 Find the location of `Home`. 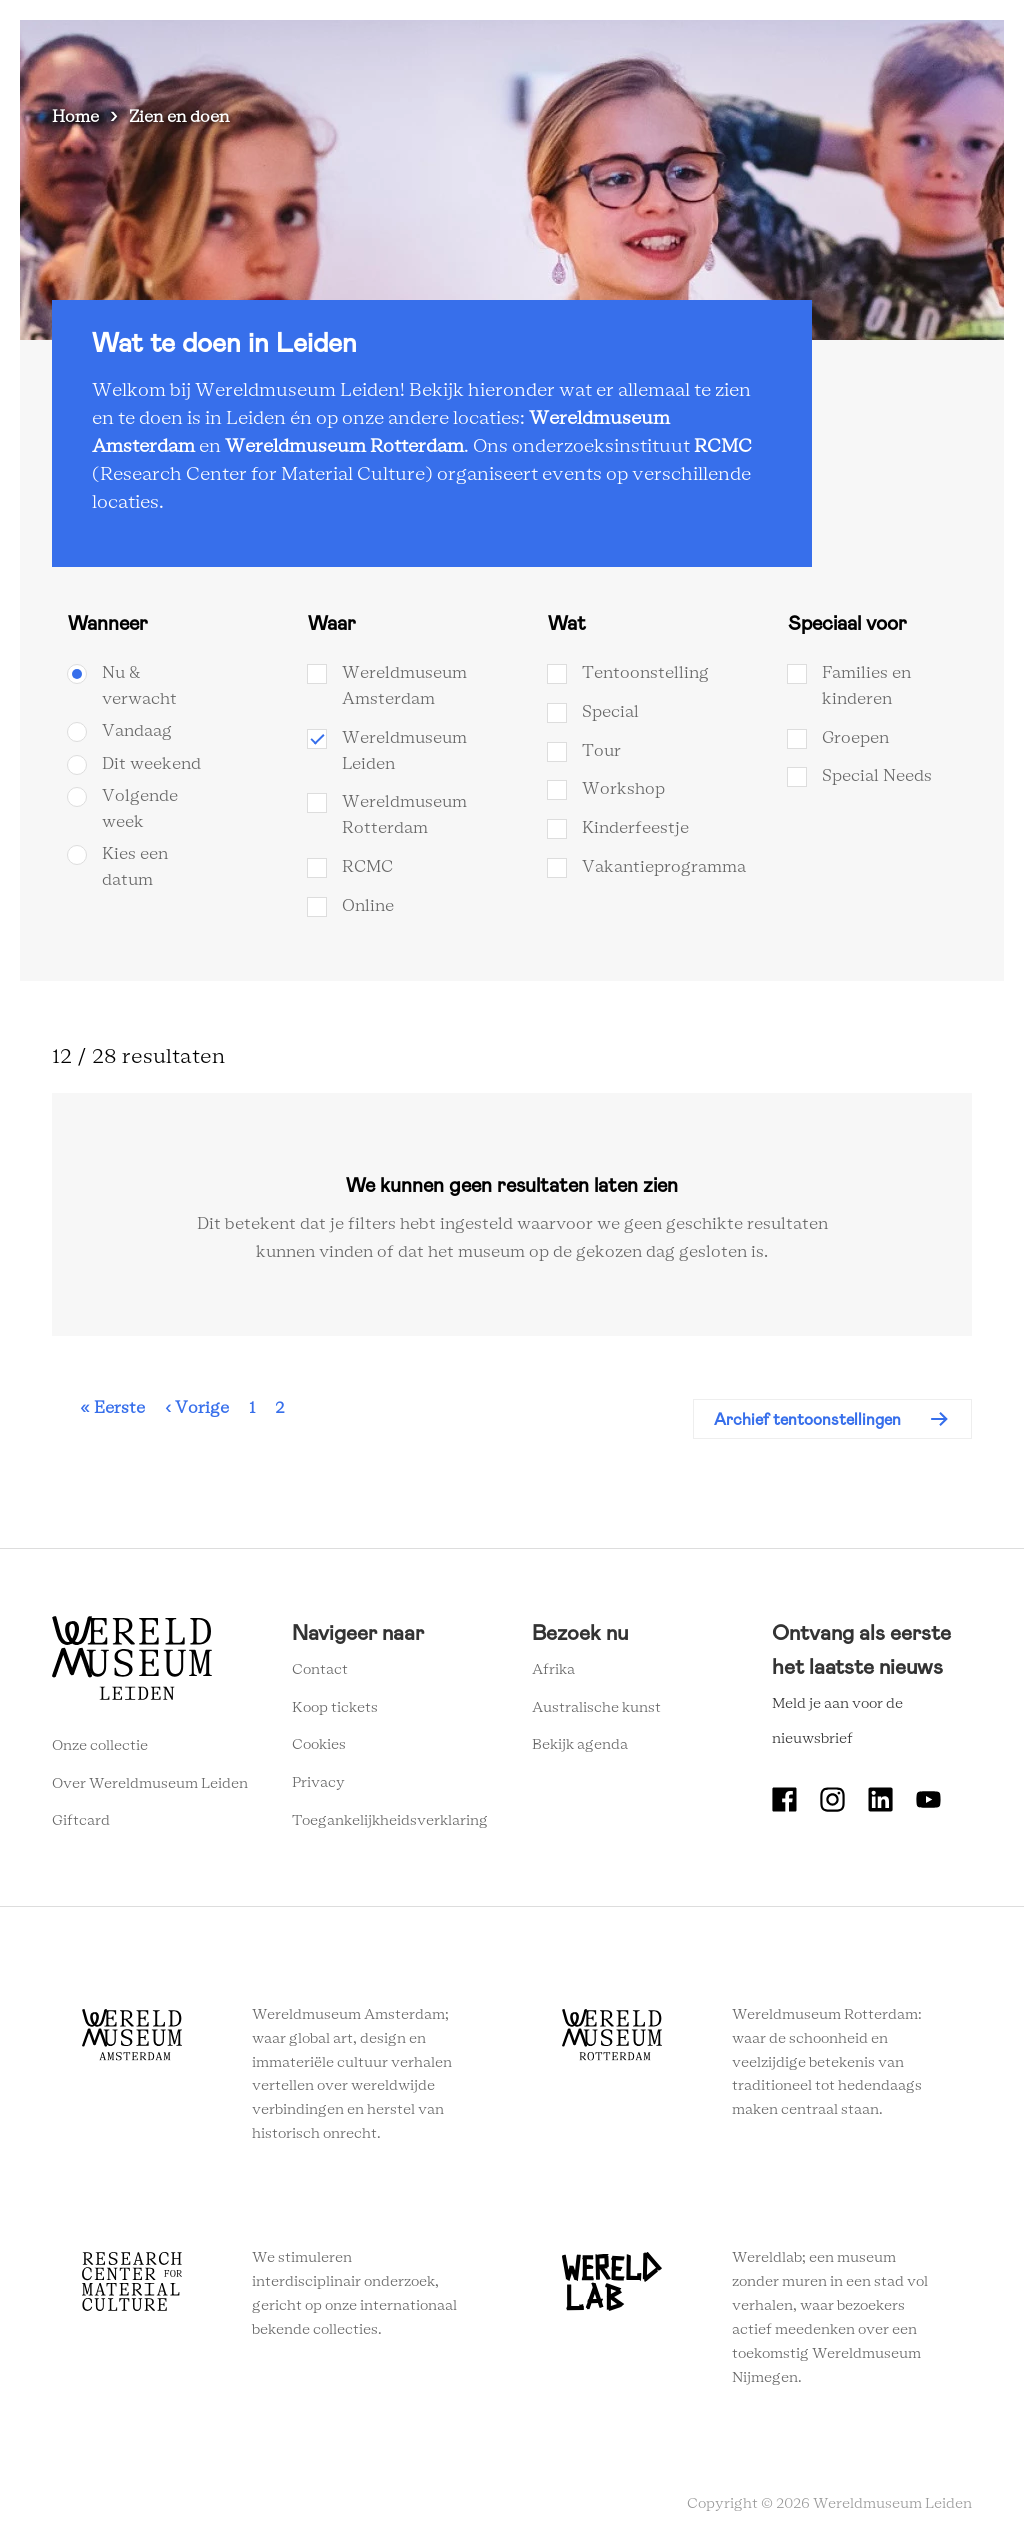

Home is located at coordinates (75, 117).